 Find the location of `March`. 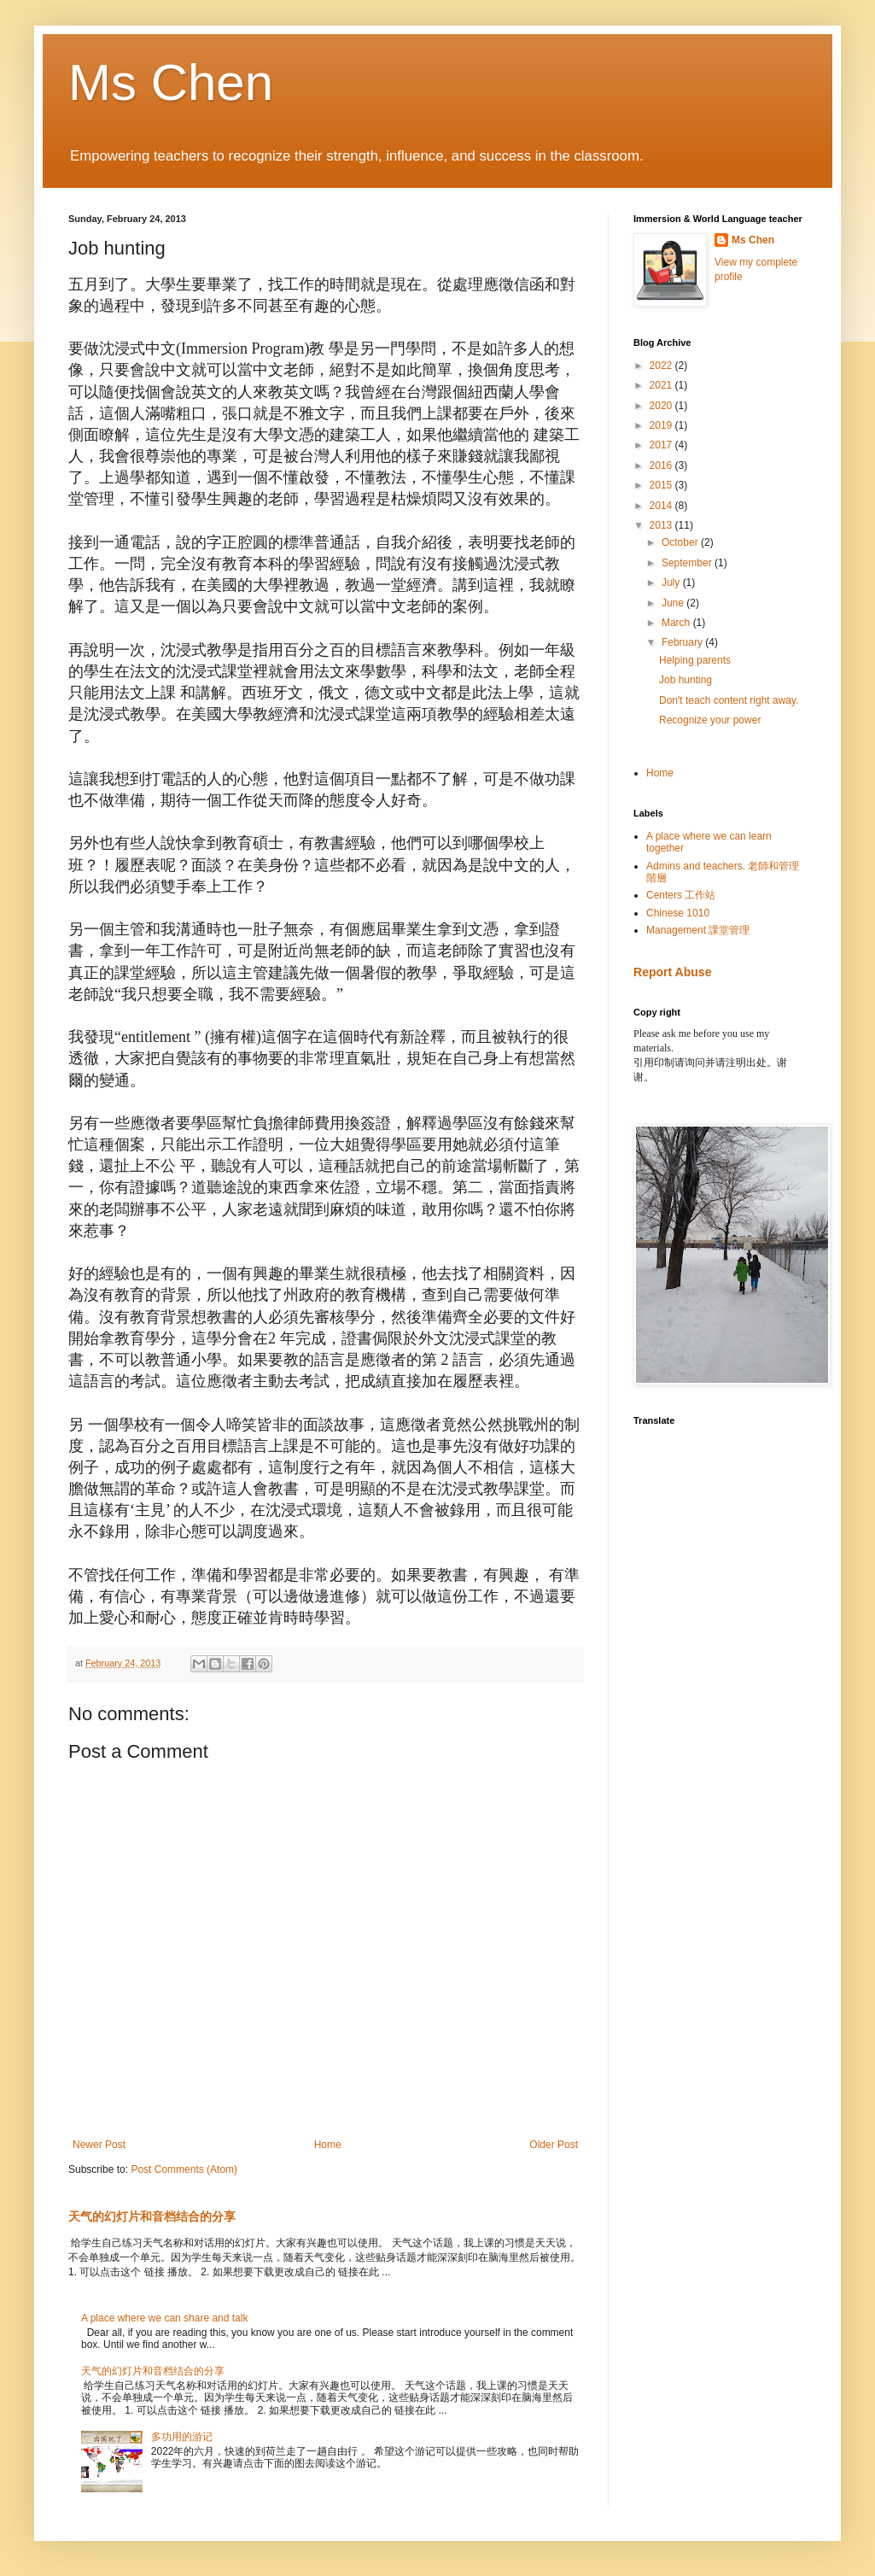

March is located at coordinates (677, 623).